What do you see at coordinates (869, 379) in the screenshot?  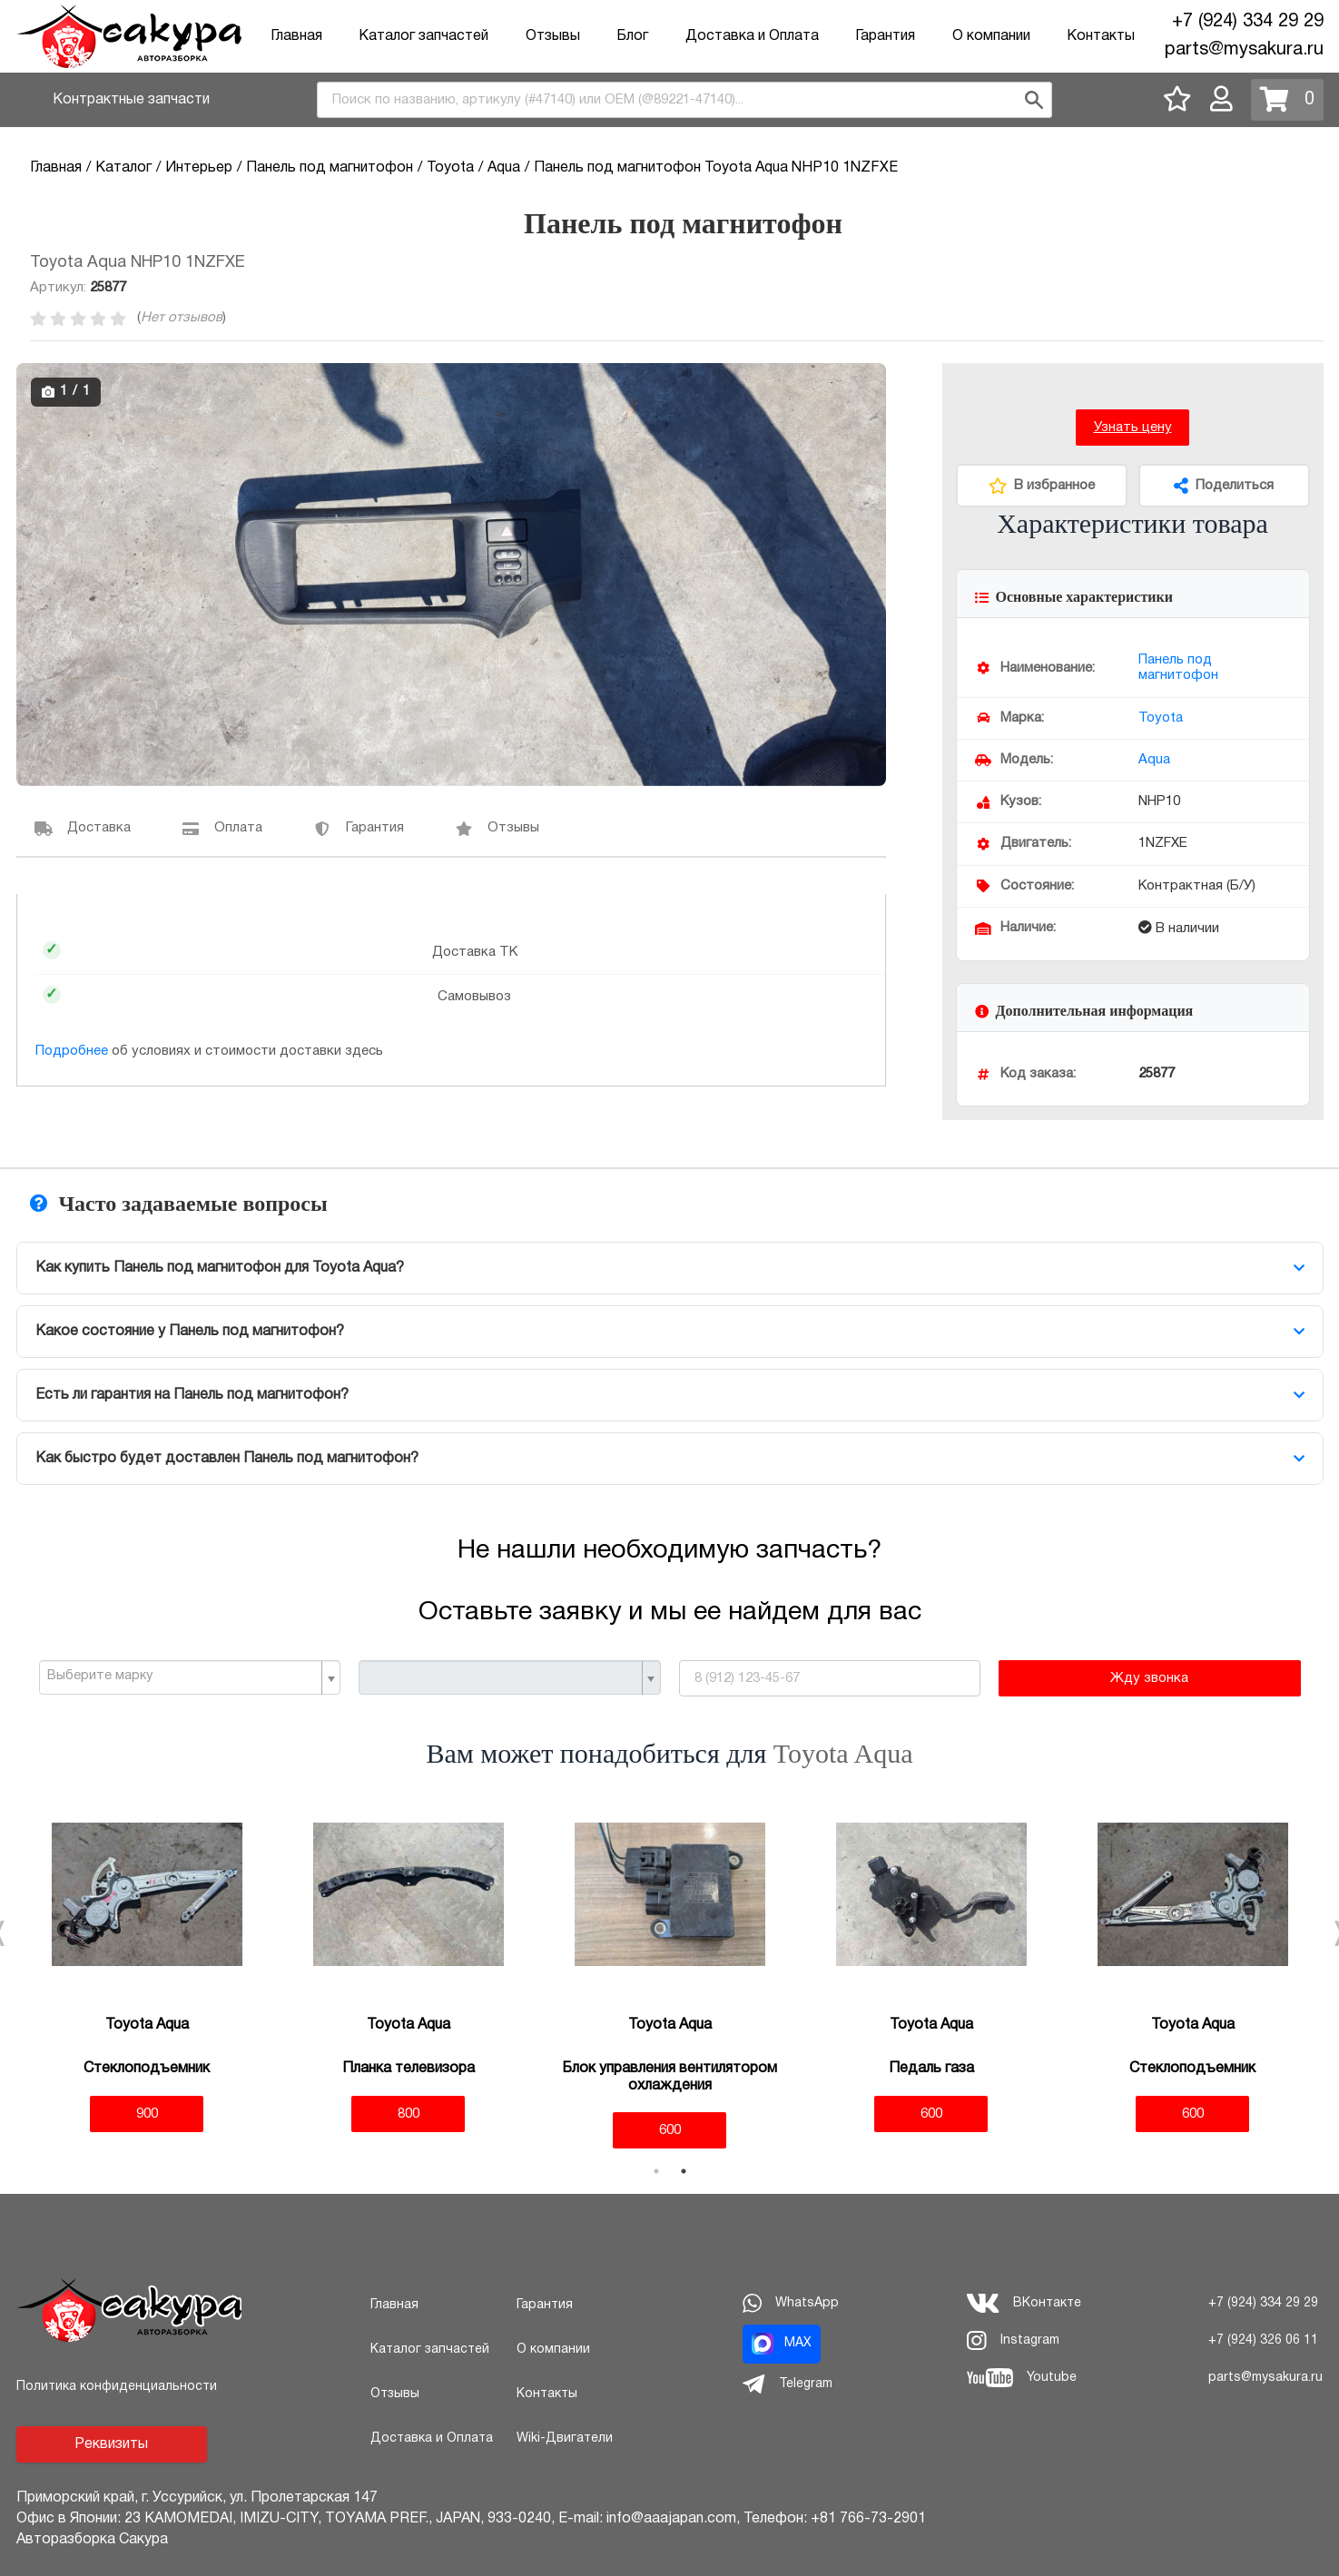 I see `[button]` at bounding box center [869, 379].